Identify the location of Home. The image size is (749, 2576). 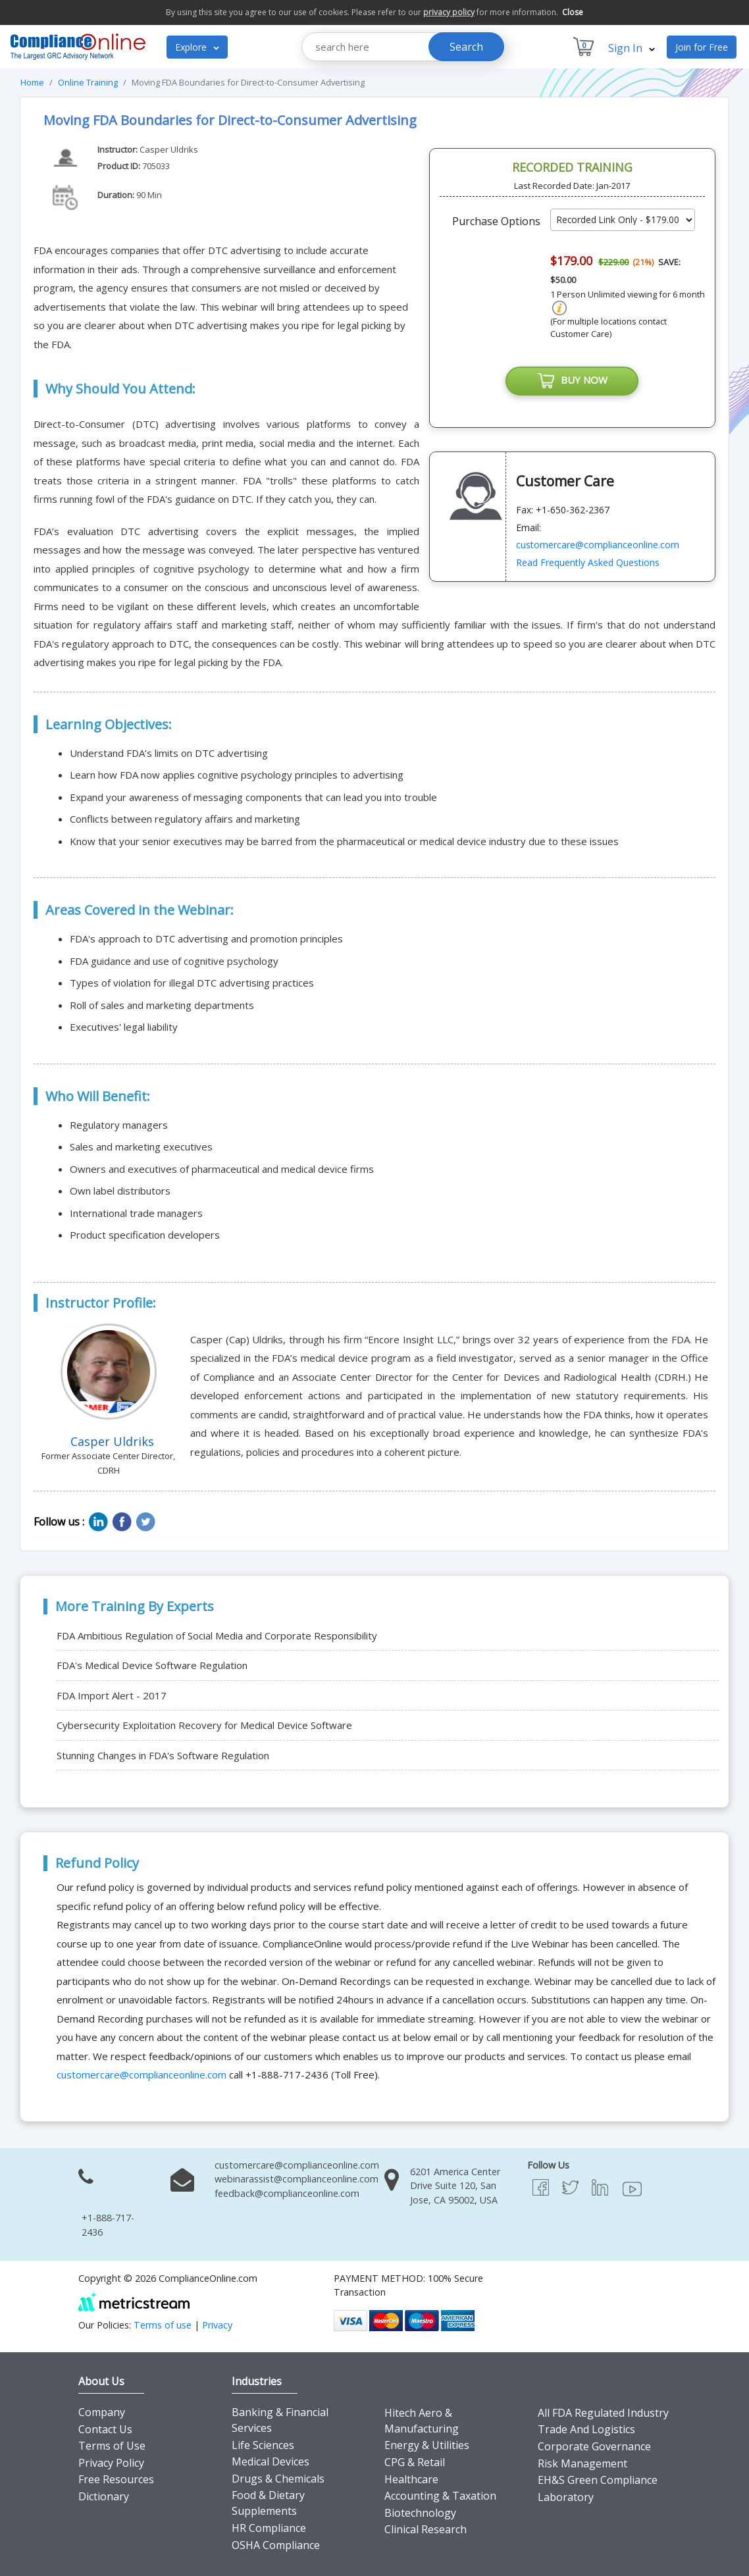
(32, 82).